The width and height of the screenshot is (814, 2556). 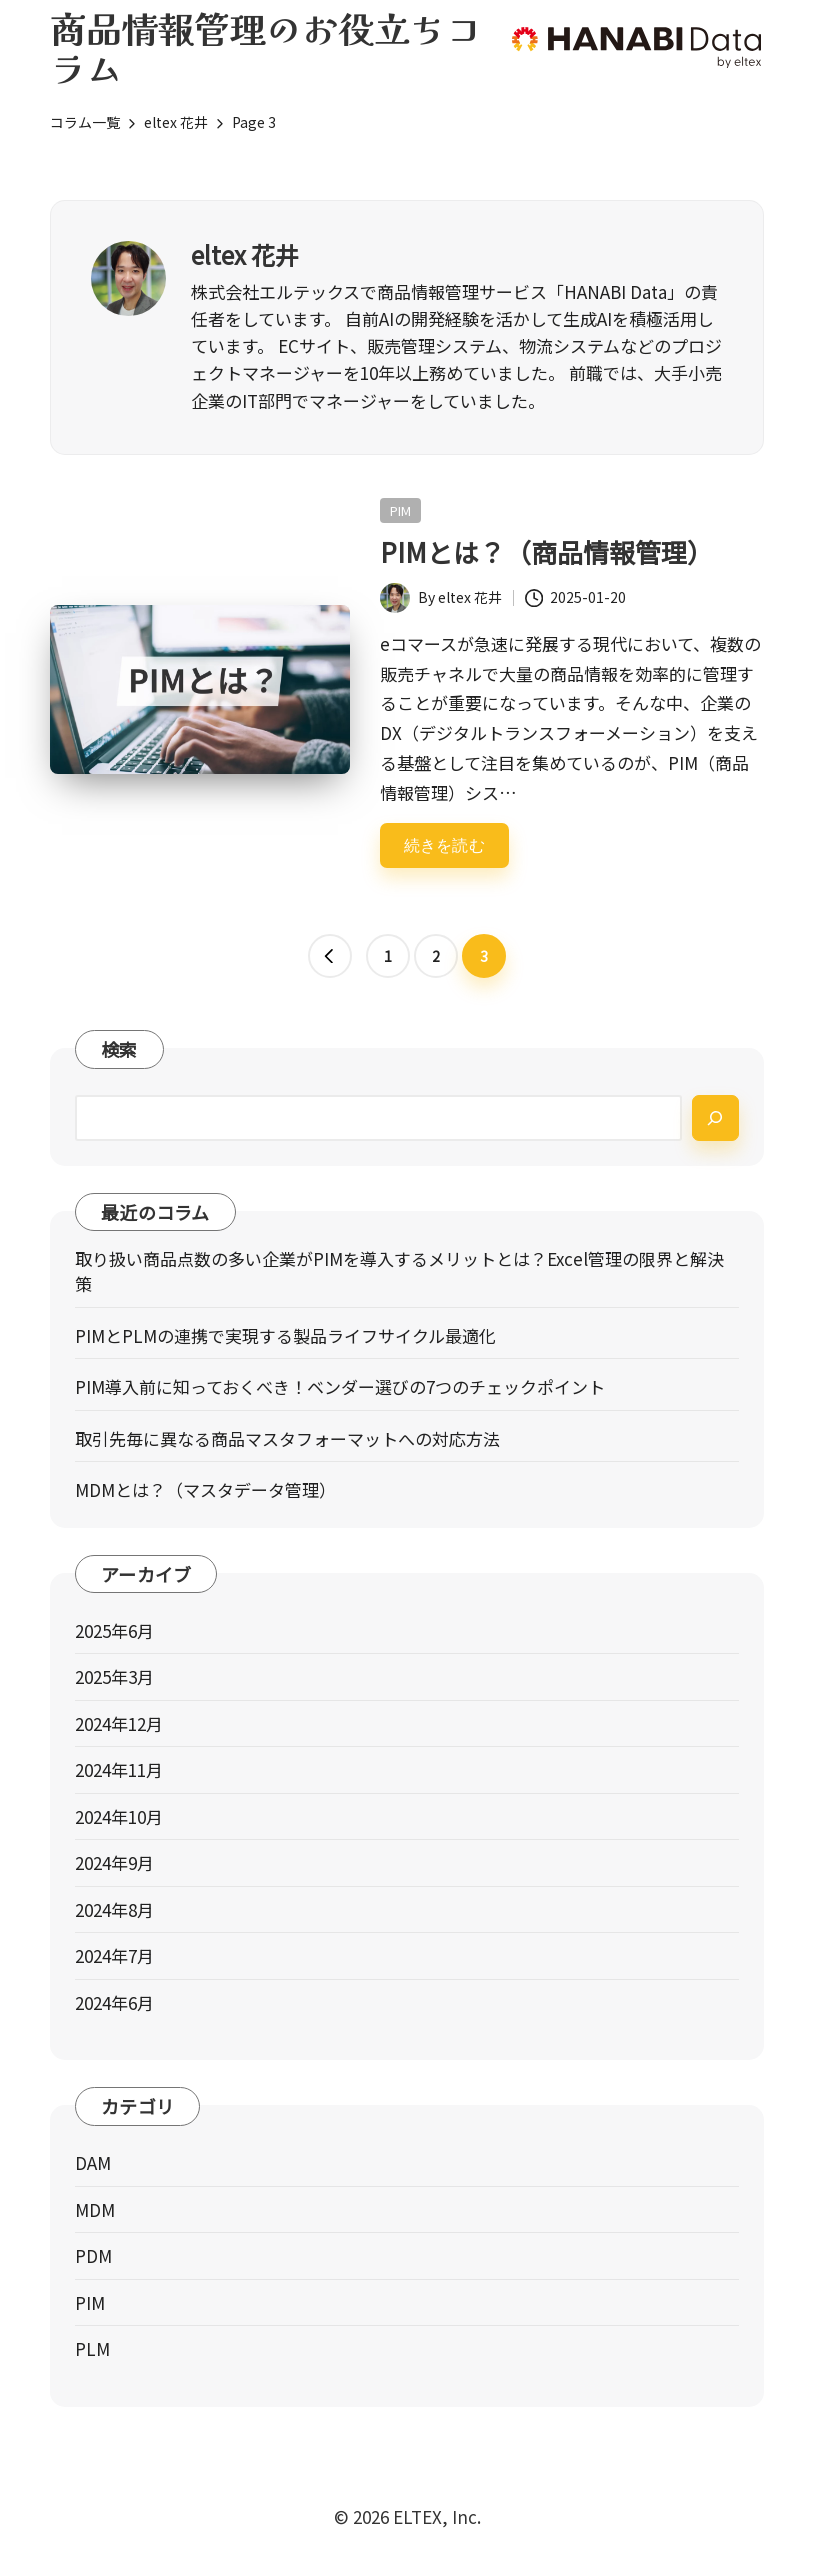 What do you see at coordinates (119, 1816) in the screenshot?
I see `2024年10月` at bounding box center [119, 1816].